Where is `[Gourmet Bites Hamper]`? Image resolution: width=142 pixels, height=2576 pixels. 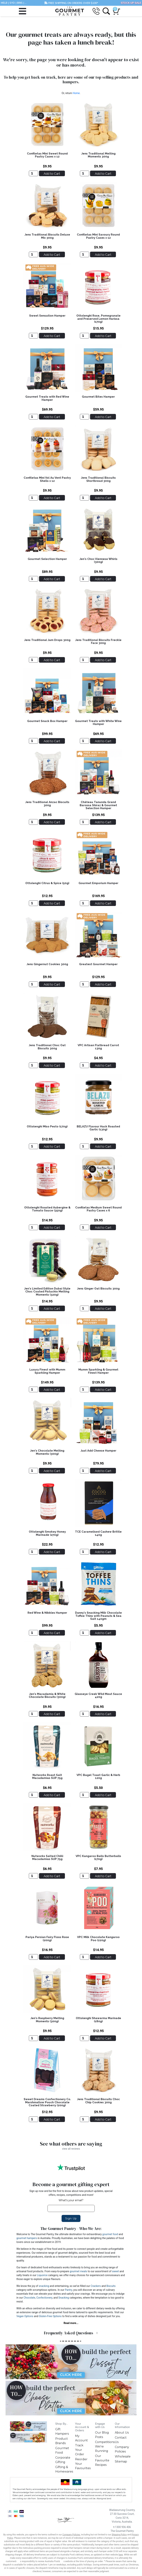 [Gourmet Bites Hamper] is located at coordinates (84, 417).